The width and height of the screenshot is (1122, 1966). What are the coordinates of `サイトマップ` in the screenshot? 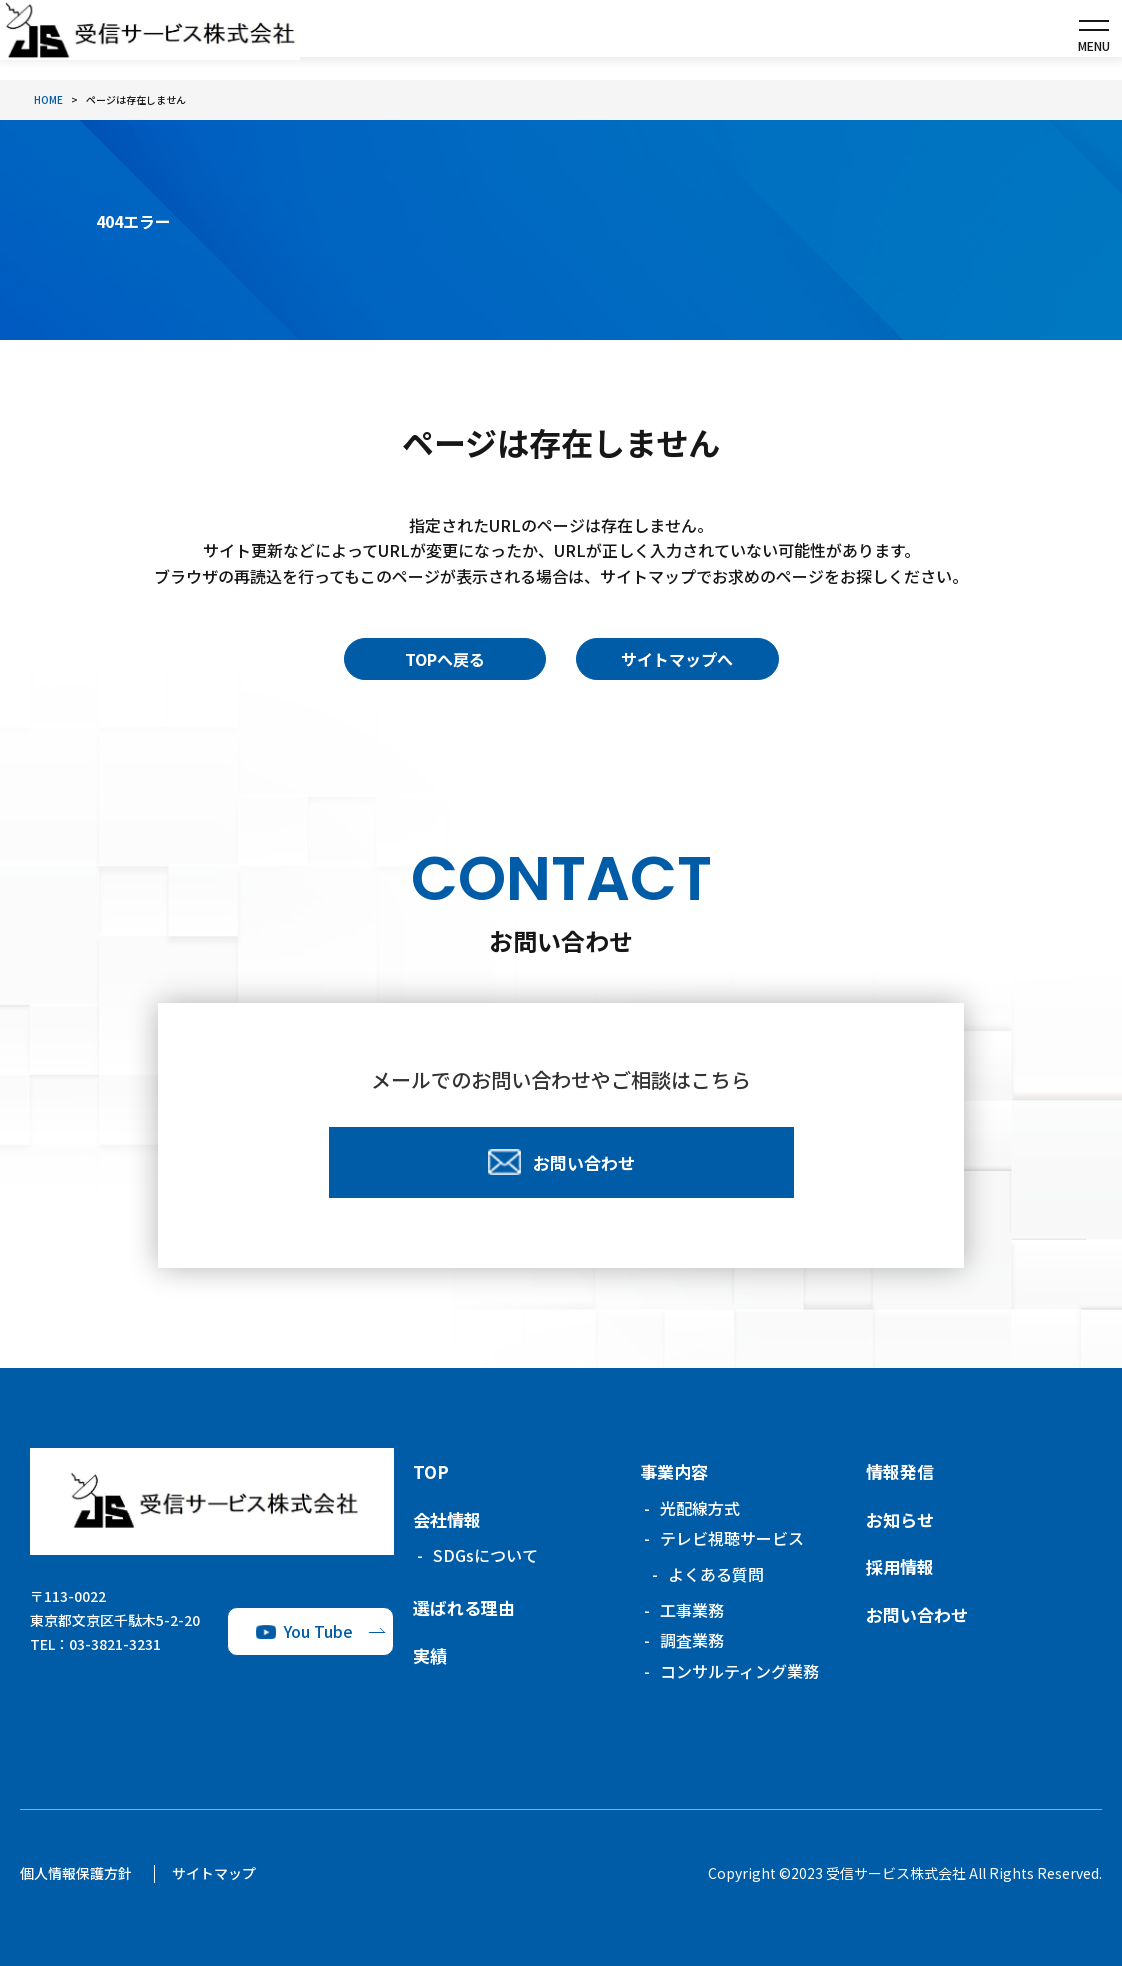 It's located at (214, 1873).